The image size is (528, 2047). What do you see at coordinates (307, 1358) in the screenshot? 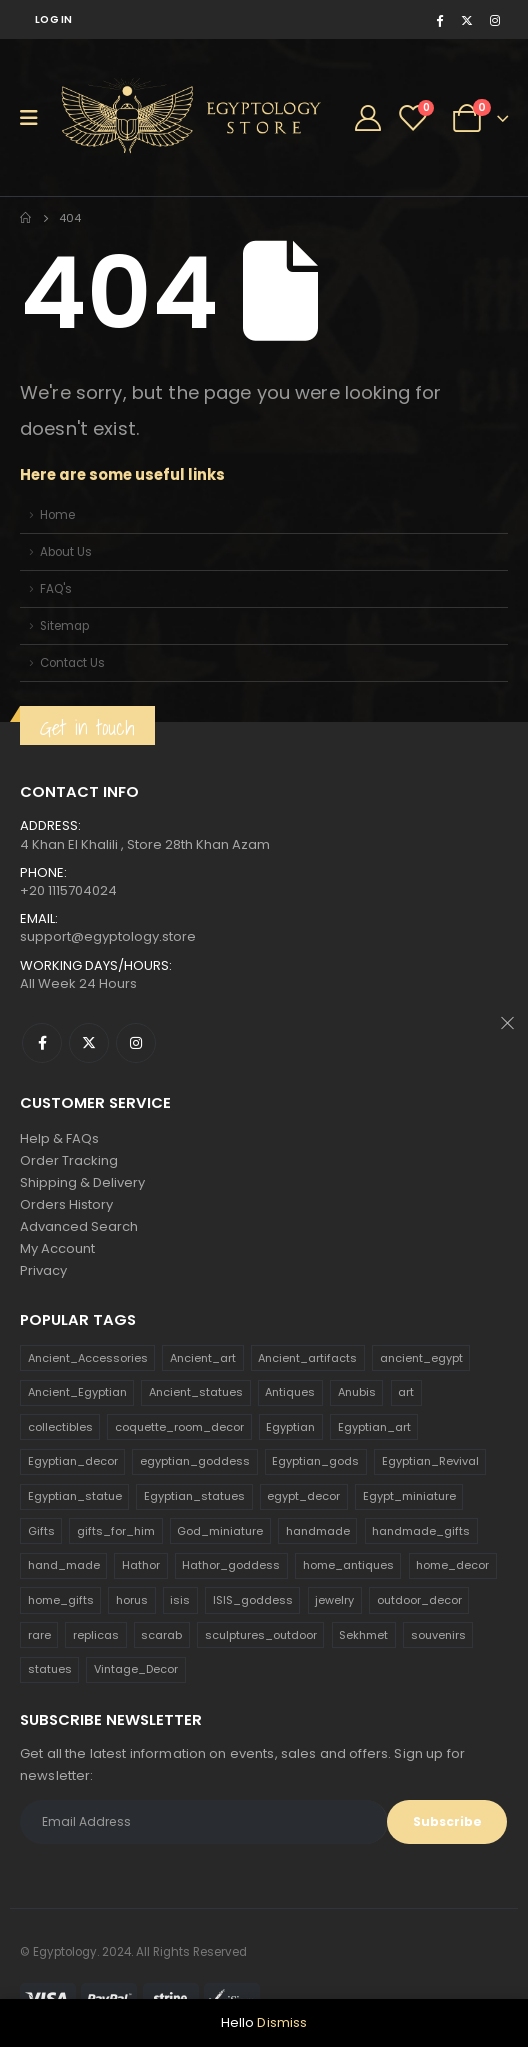
I see `Ancient_artifacts [Ancient_artifacts (184 products)]` at bounding box center [307, 1358].